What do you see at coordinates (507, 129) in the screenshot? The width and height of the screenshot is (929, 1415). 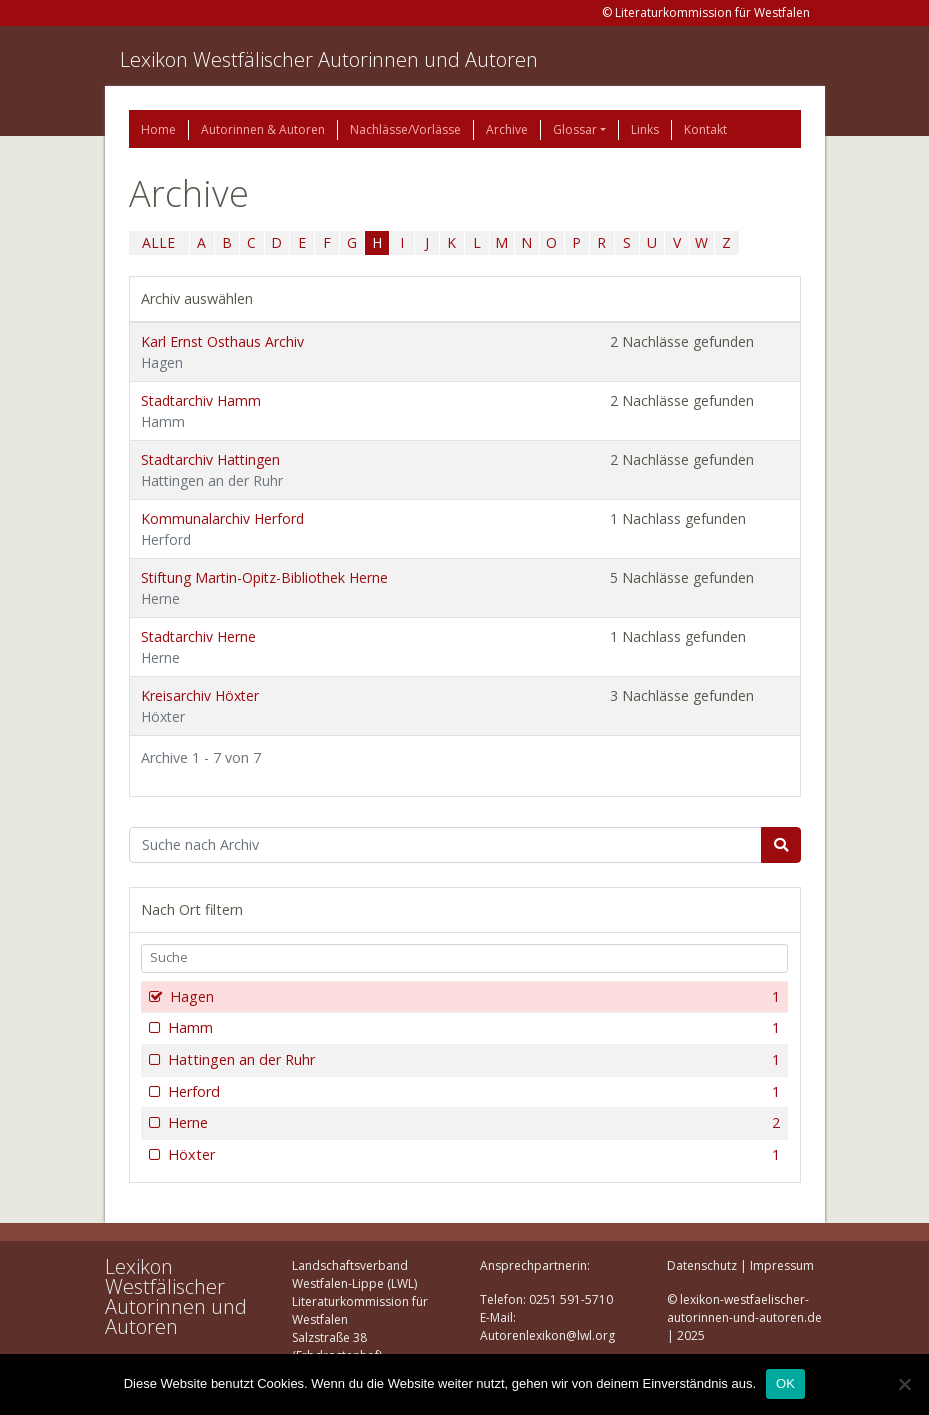 I see `Archive` at bounding box center [507, 129].